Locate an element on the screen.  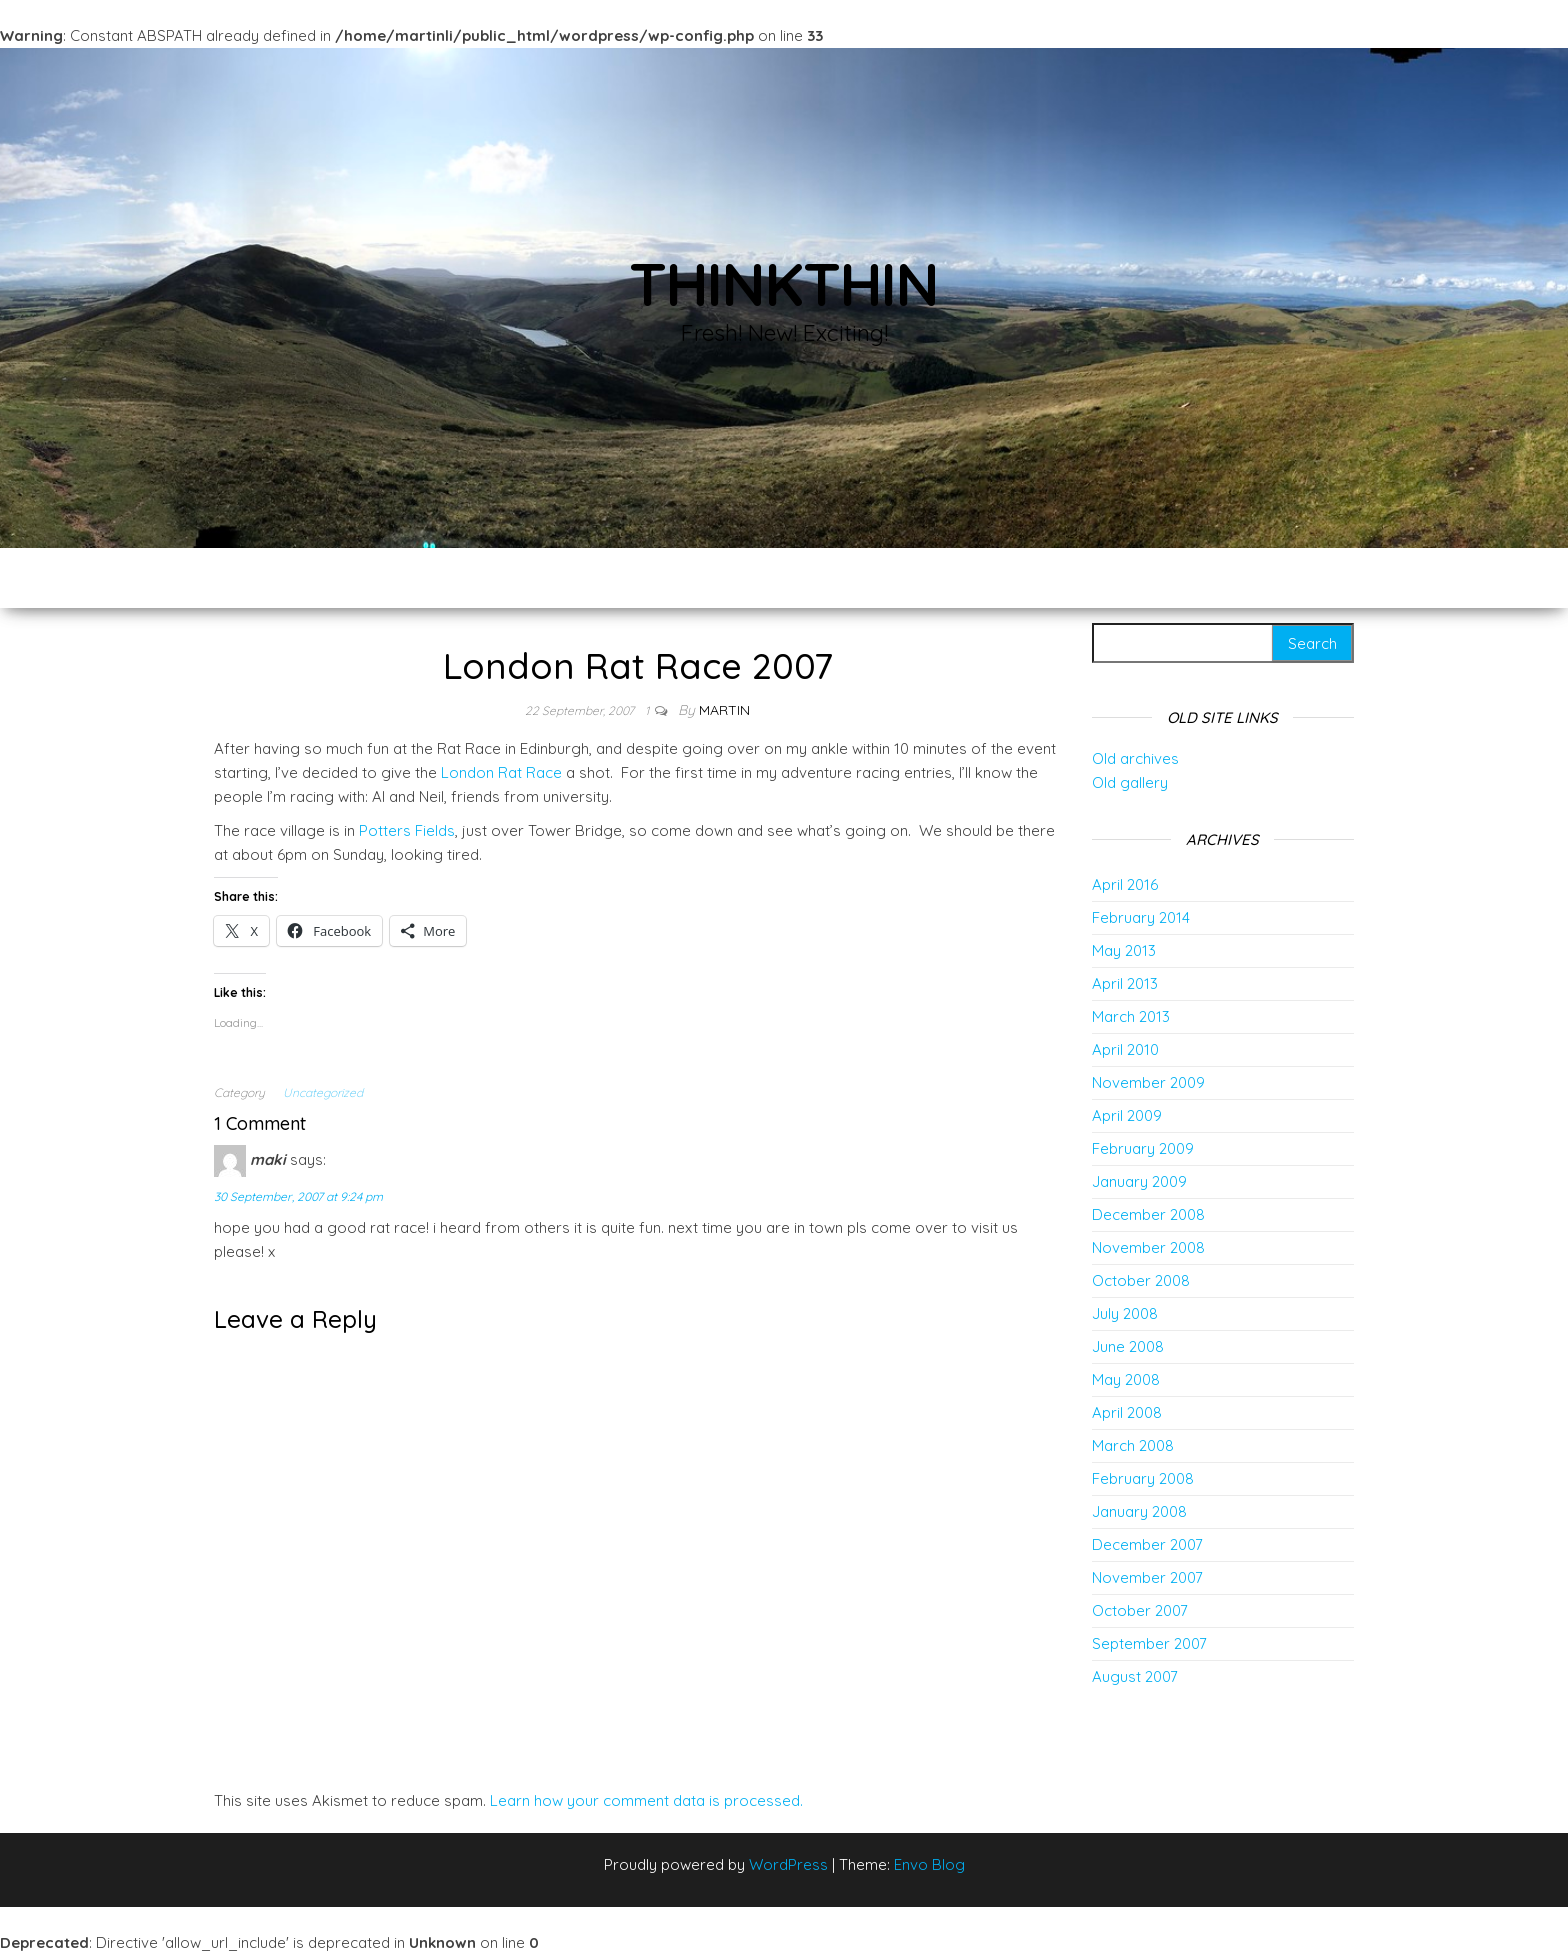
October 2007 is located at coordinates (1140, 1610).